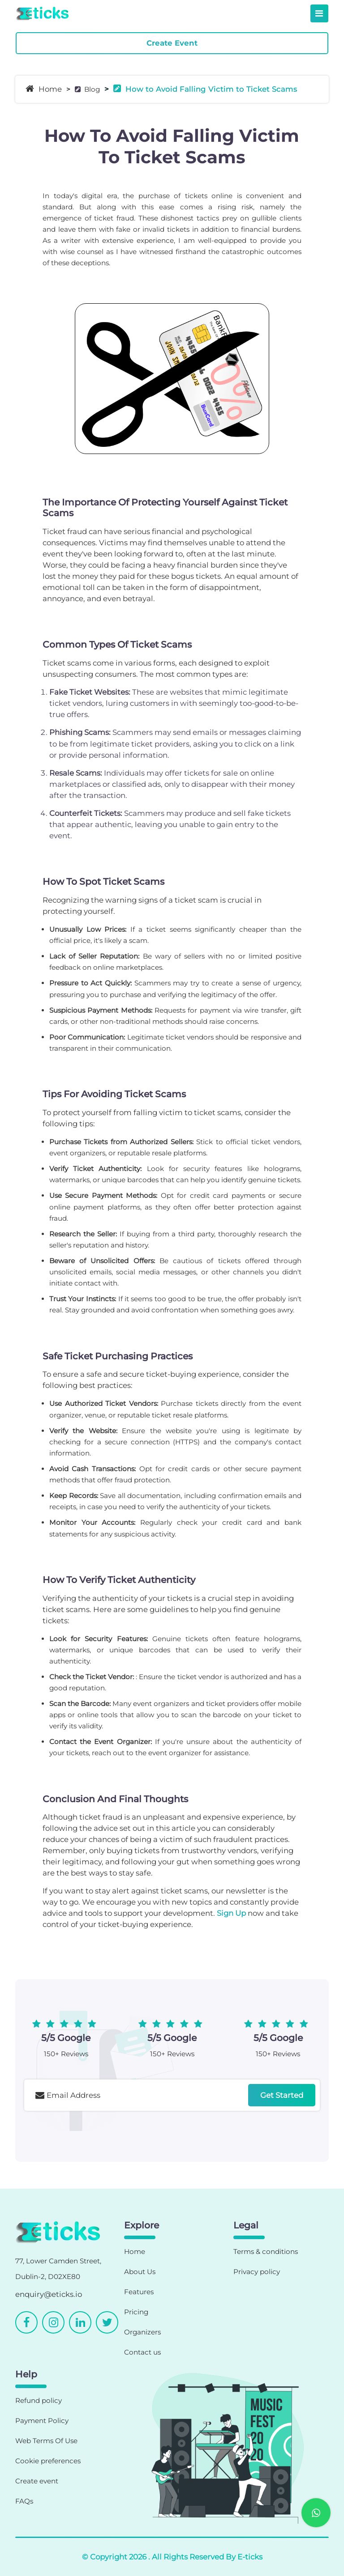 Image resolution: width=344 pixels, height=2576 pixels. I want to click on Sign Up, so click(231, 1913).